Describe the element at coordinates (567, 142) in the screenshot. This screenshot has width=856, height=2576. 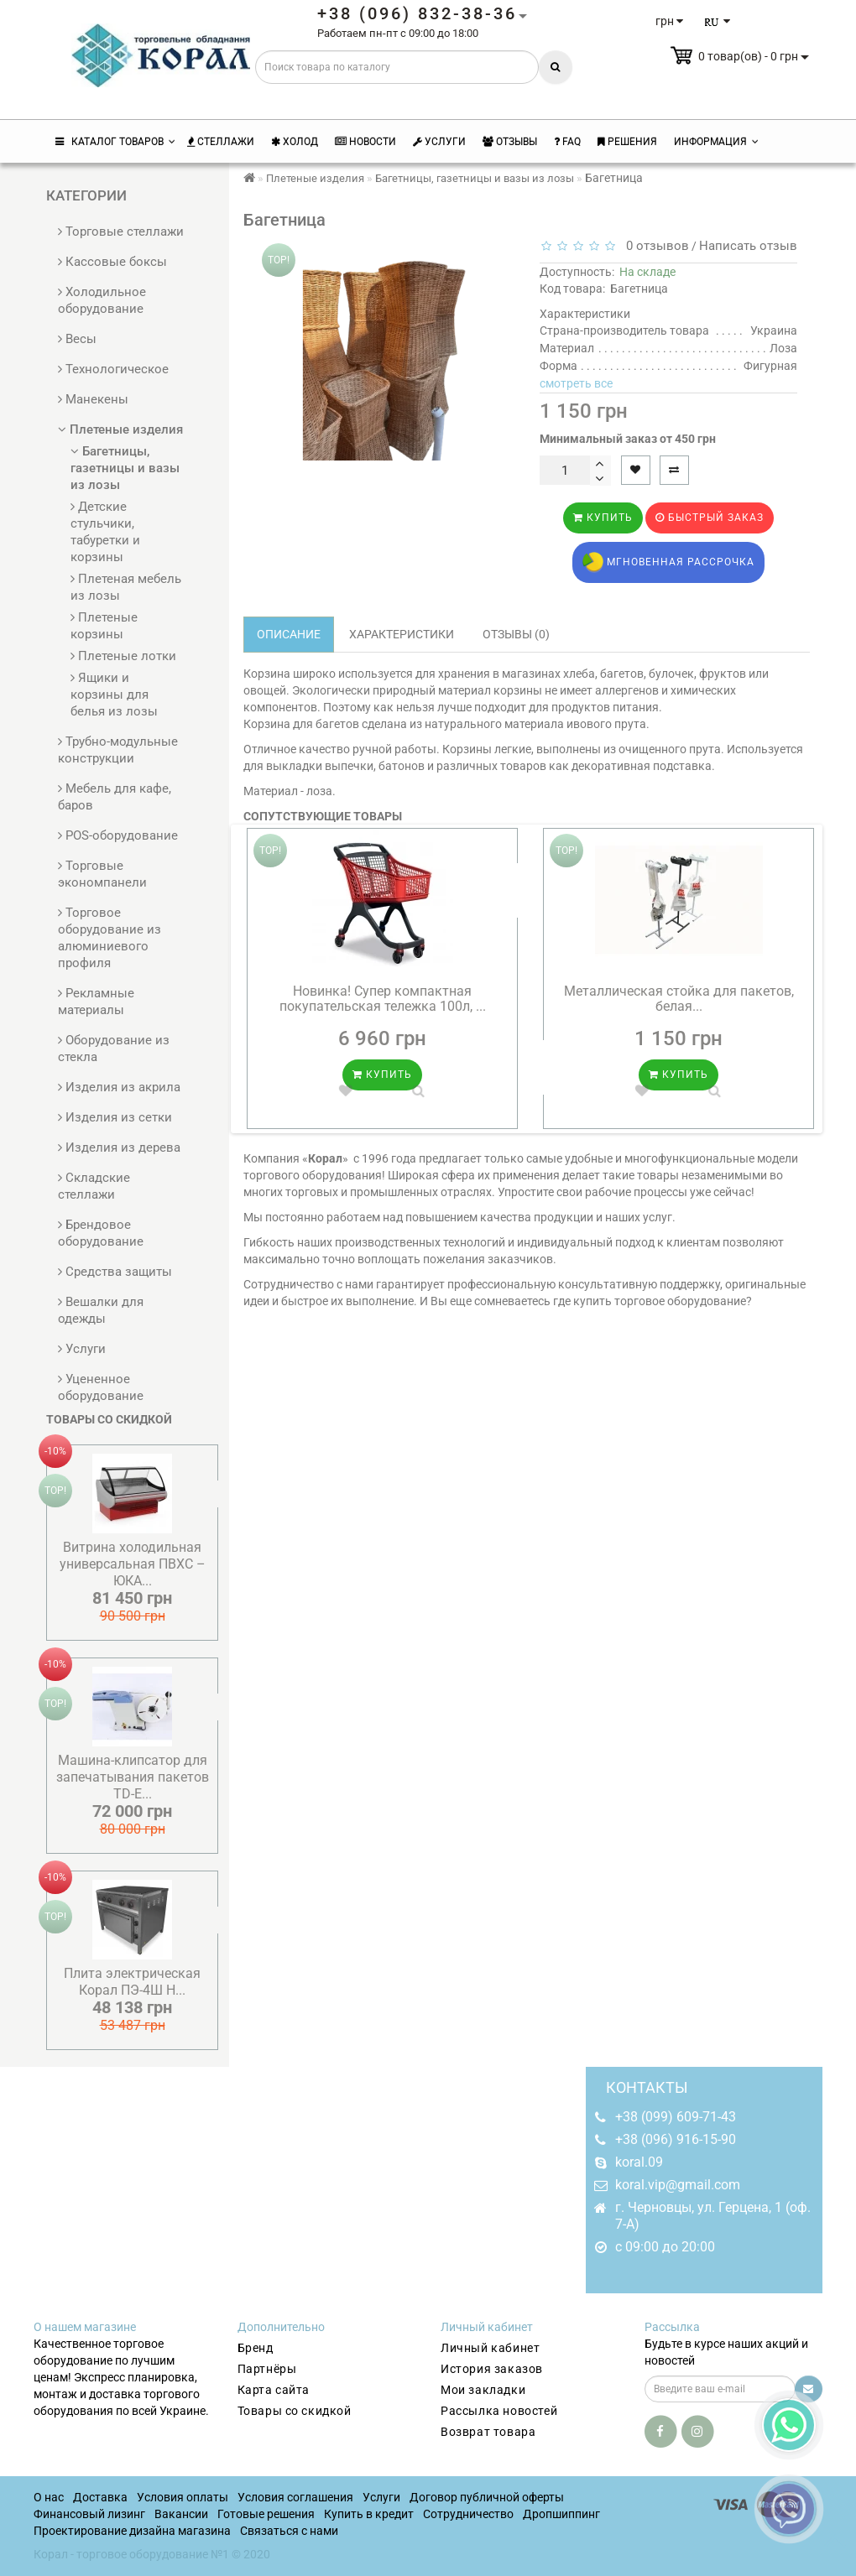
I see `FAQ` at that location.